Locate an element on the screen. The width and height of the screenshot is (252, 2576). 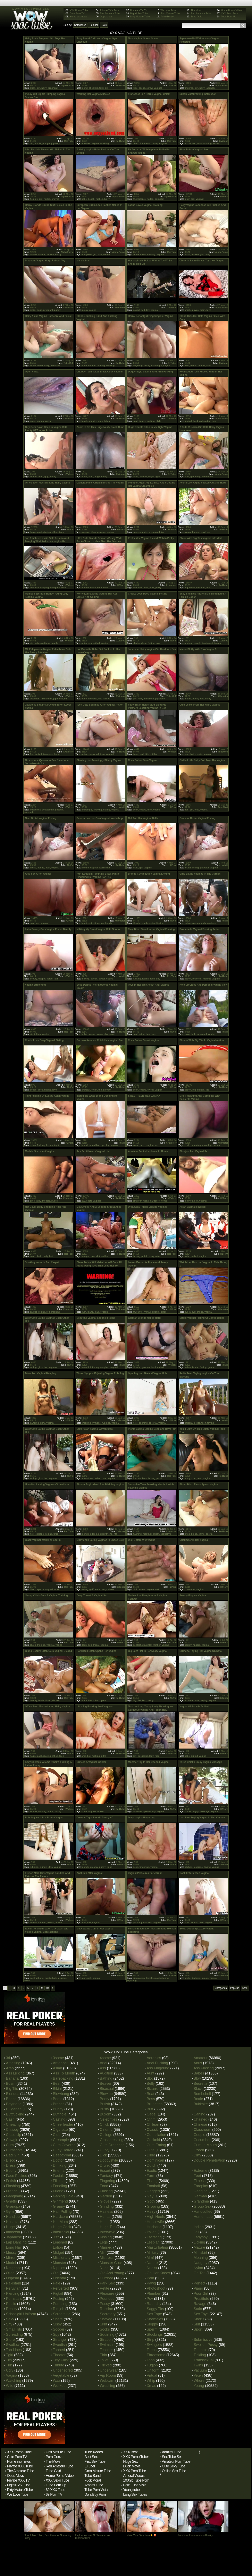
ultra is located at coordinates (157, 1256).